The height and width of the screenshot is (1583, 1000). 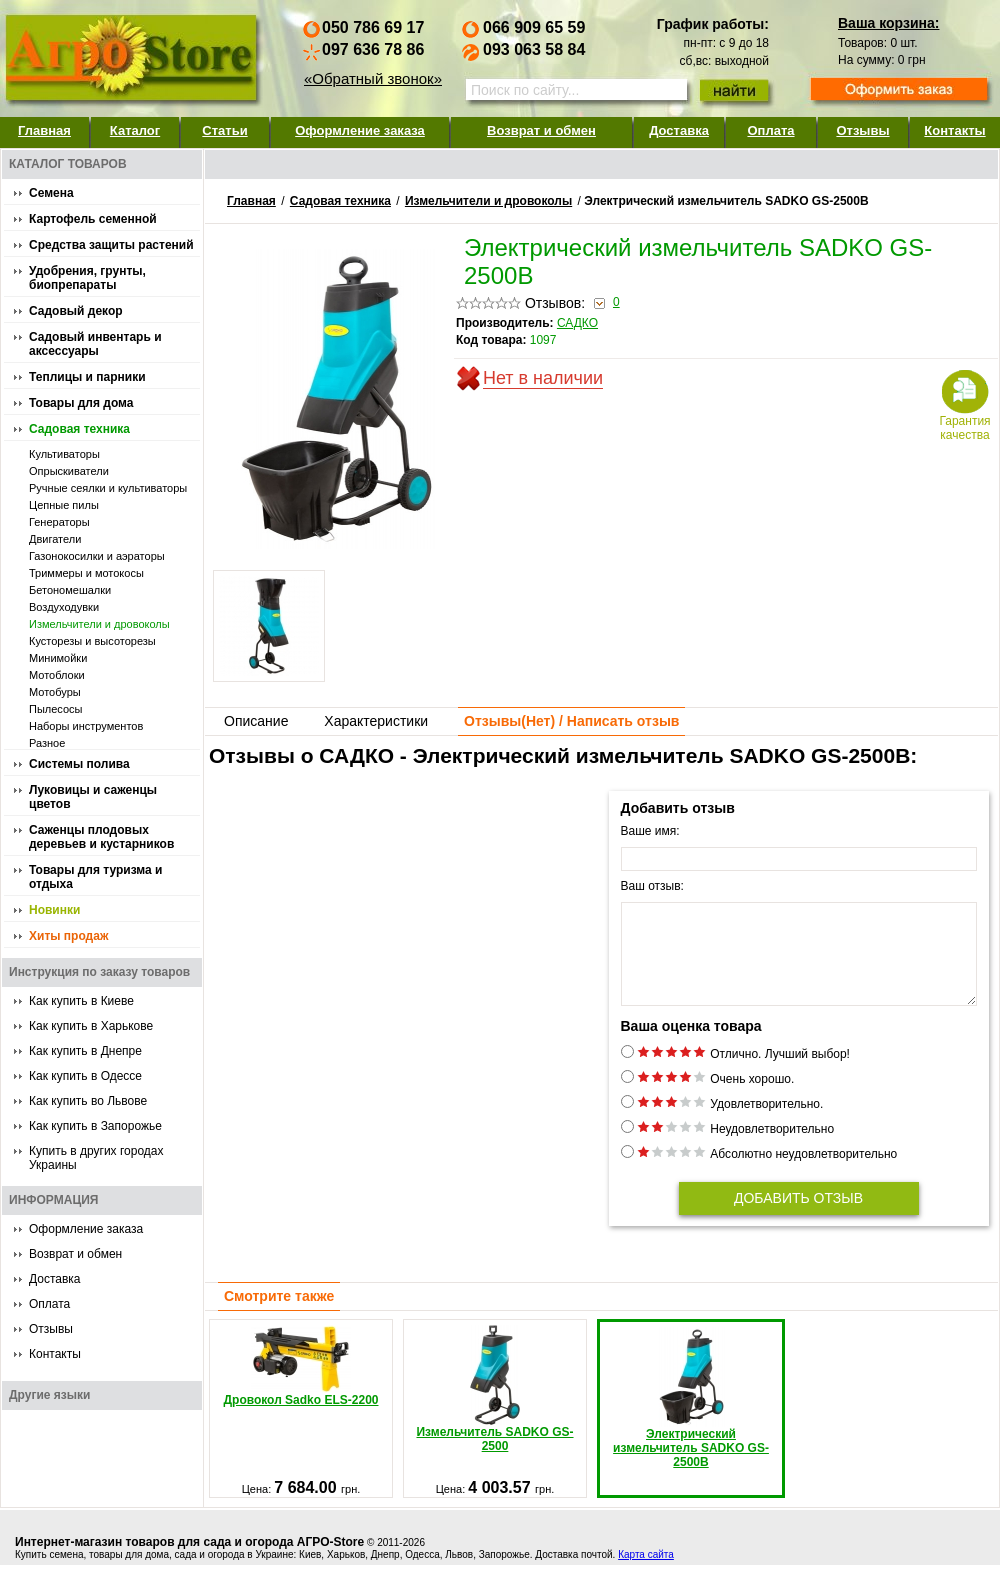 What do you see at coordinates (55, 539) in the screenshot?
I see `Двигатели` at bounding box center [55, 539].